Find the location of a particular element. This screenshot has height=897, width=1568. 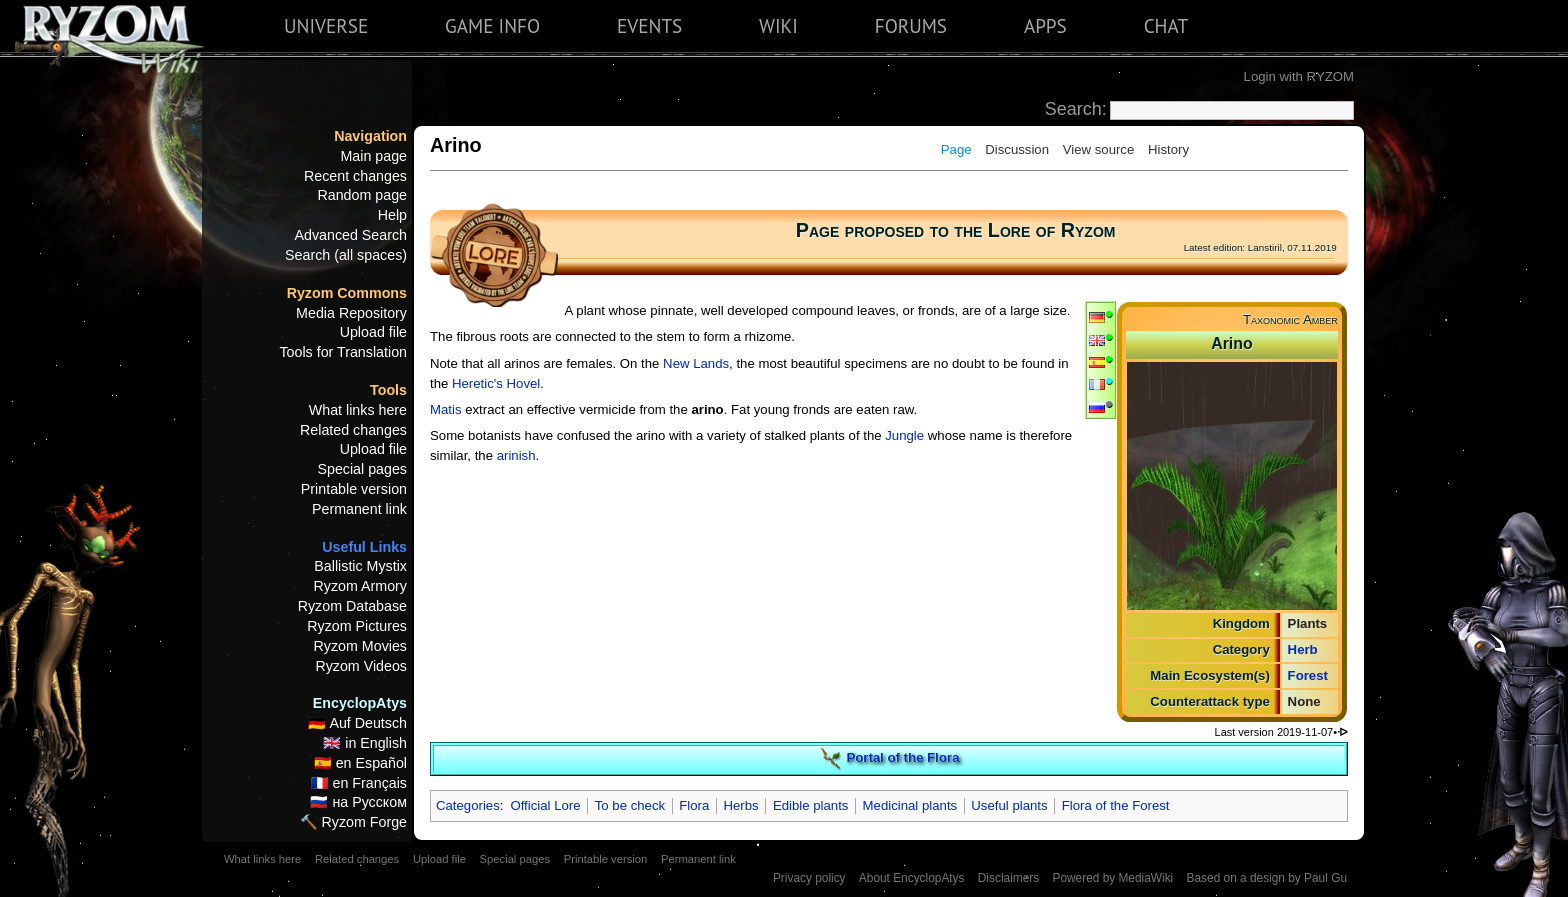

History is located at coordinates (1168, 149).